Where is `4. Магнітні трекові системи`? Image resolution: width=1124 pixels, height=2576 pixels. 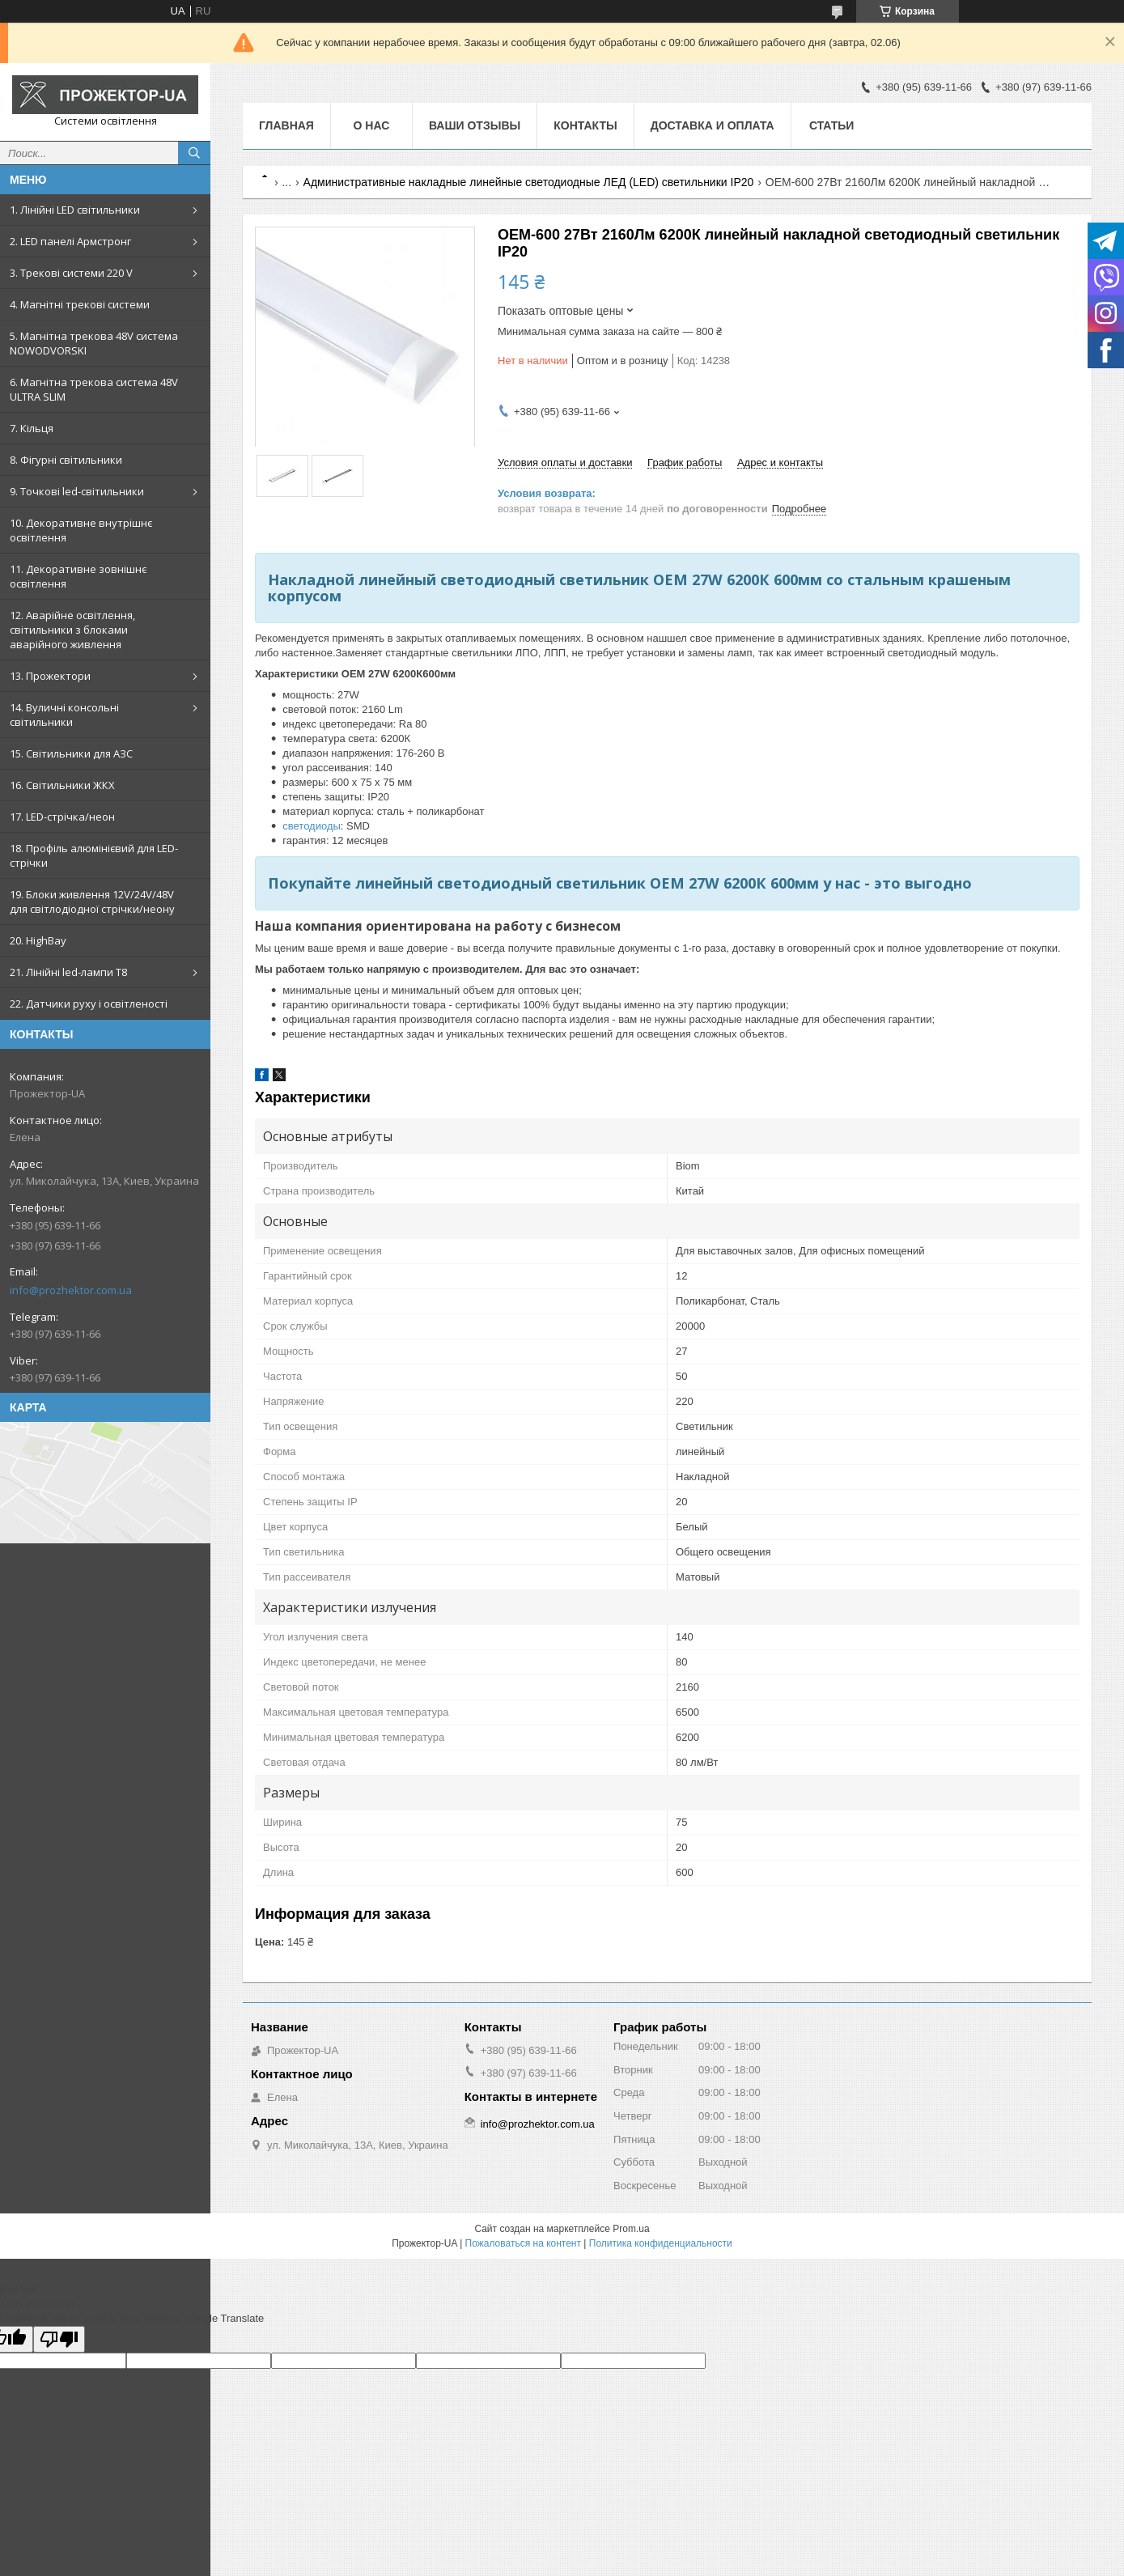 4. Магнітні трекові системи is located at coordinates (80, 304).